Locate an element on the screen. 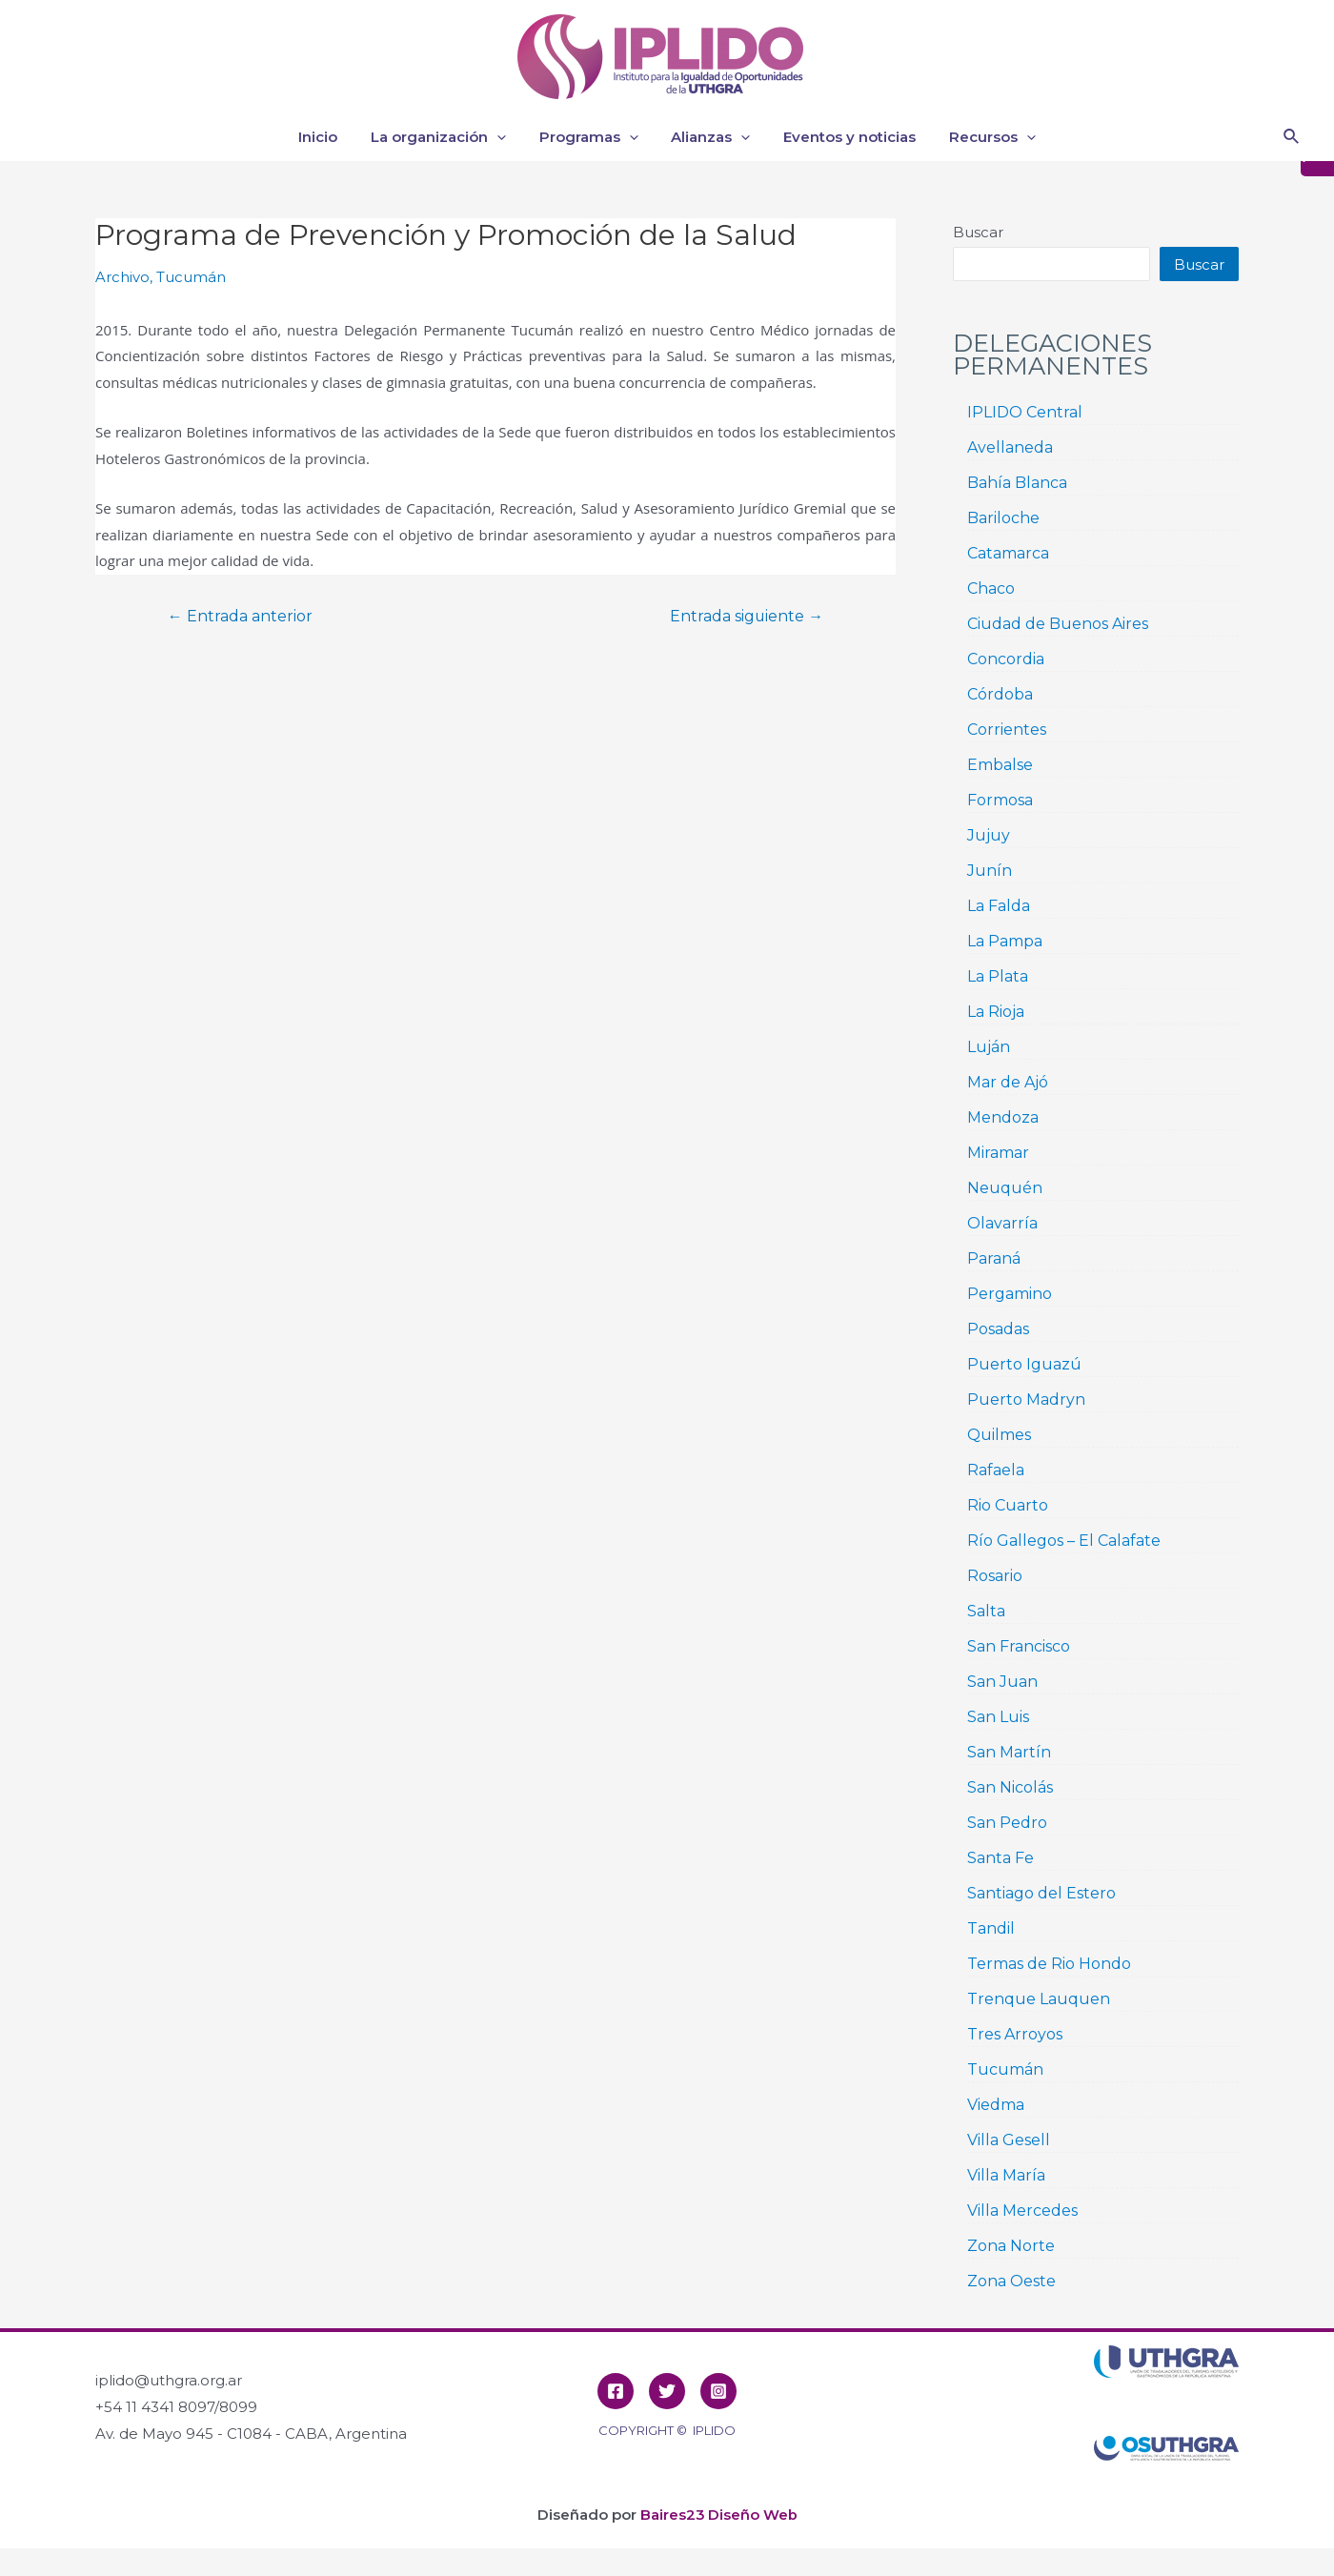  Avellaneda is located at coordinates (1010, 447).